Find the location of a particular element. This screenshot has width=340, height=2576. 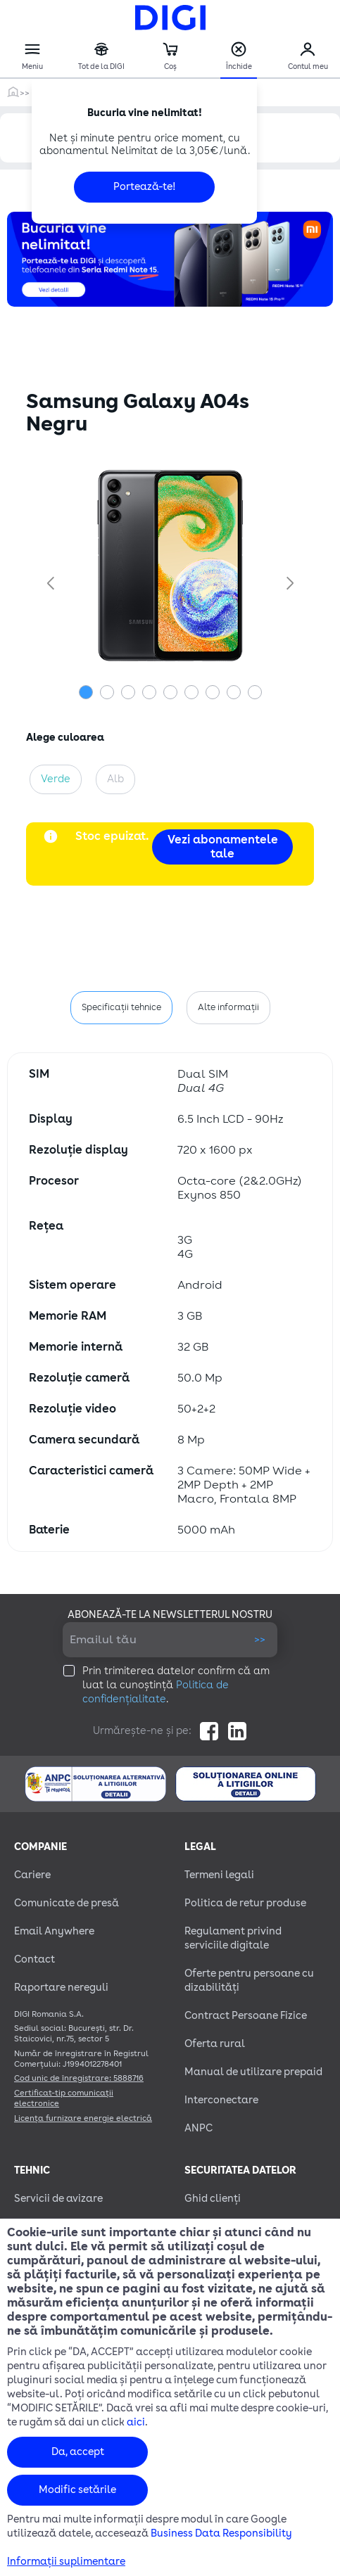

Regulament privind serviciile digitale is located at coordinates (233, 1938).